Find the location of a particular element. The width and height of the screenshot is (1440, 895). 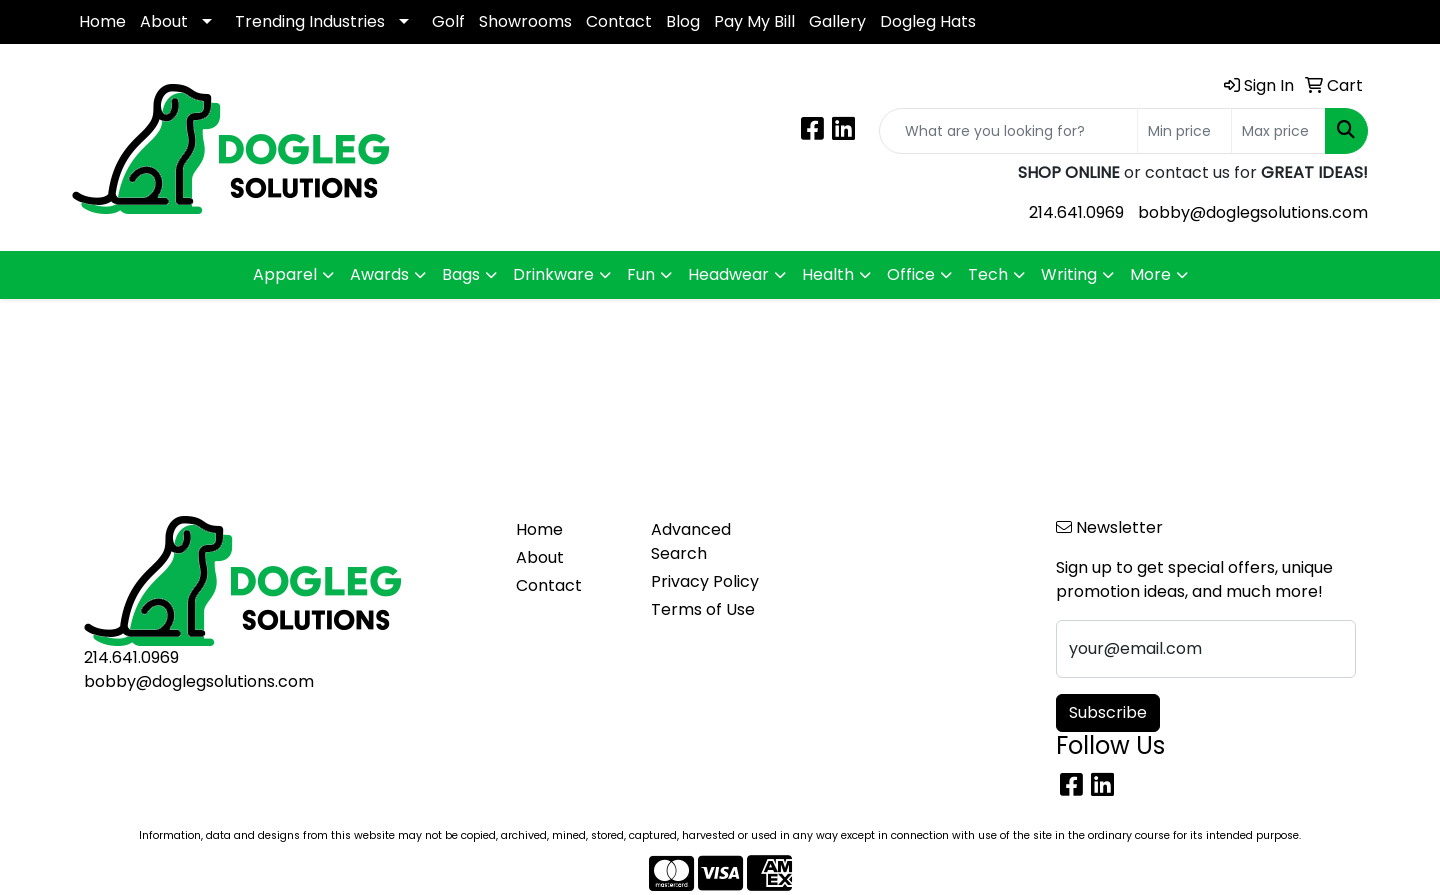

Health [button] is located at coordinates (828, 274).